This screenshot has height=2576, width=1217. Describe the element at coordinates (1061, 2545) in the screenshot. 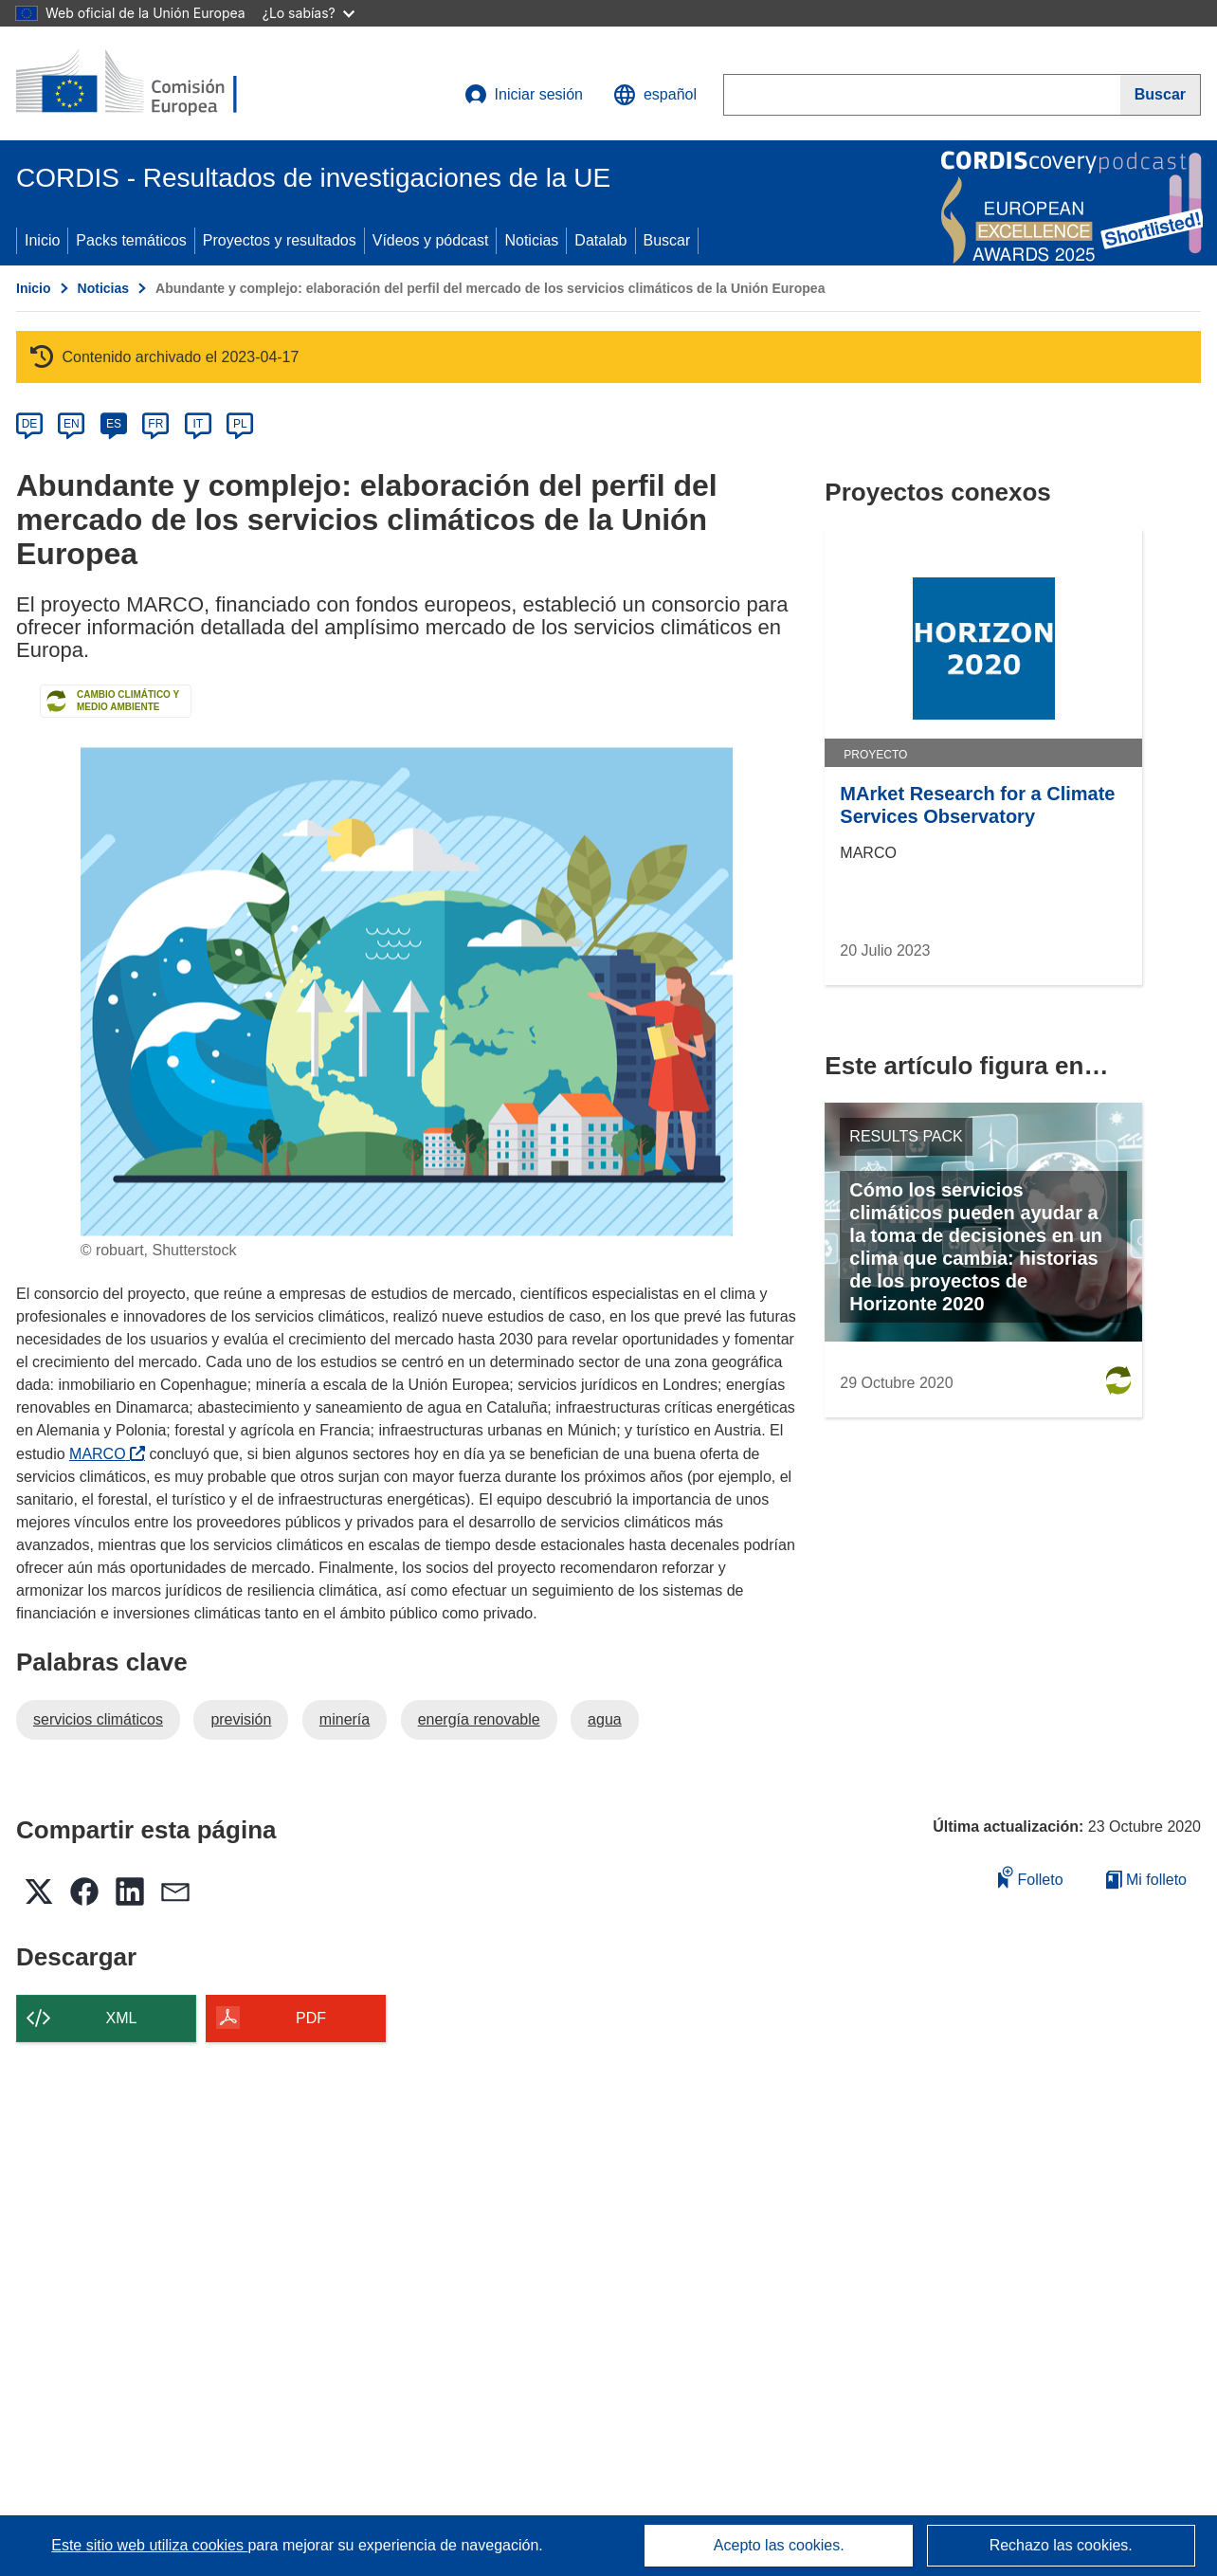

I see `Rechazo las cookies.` at that location.